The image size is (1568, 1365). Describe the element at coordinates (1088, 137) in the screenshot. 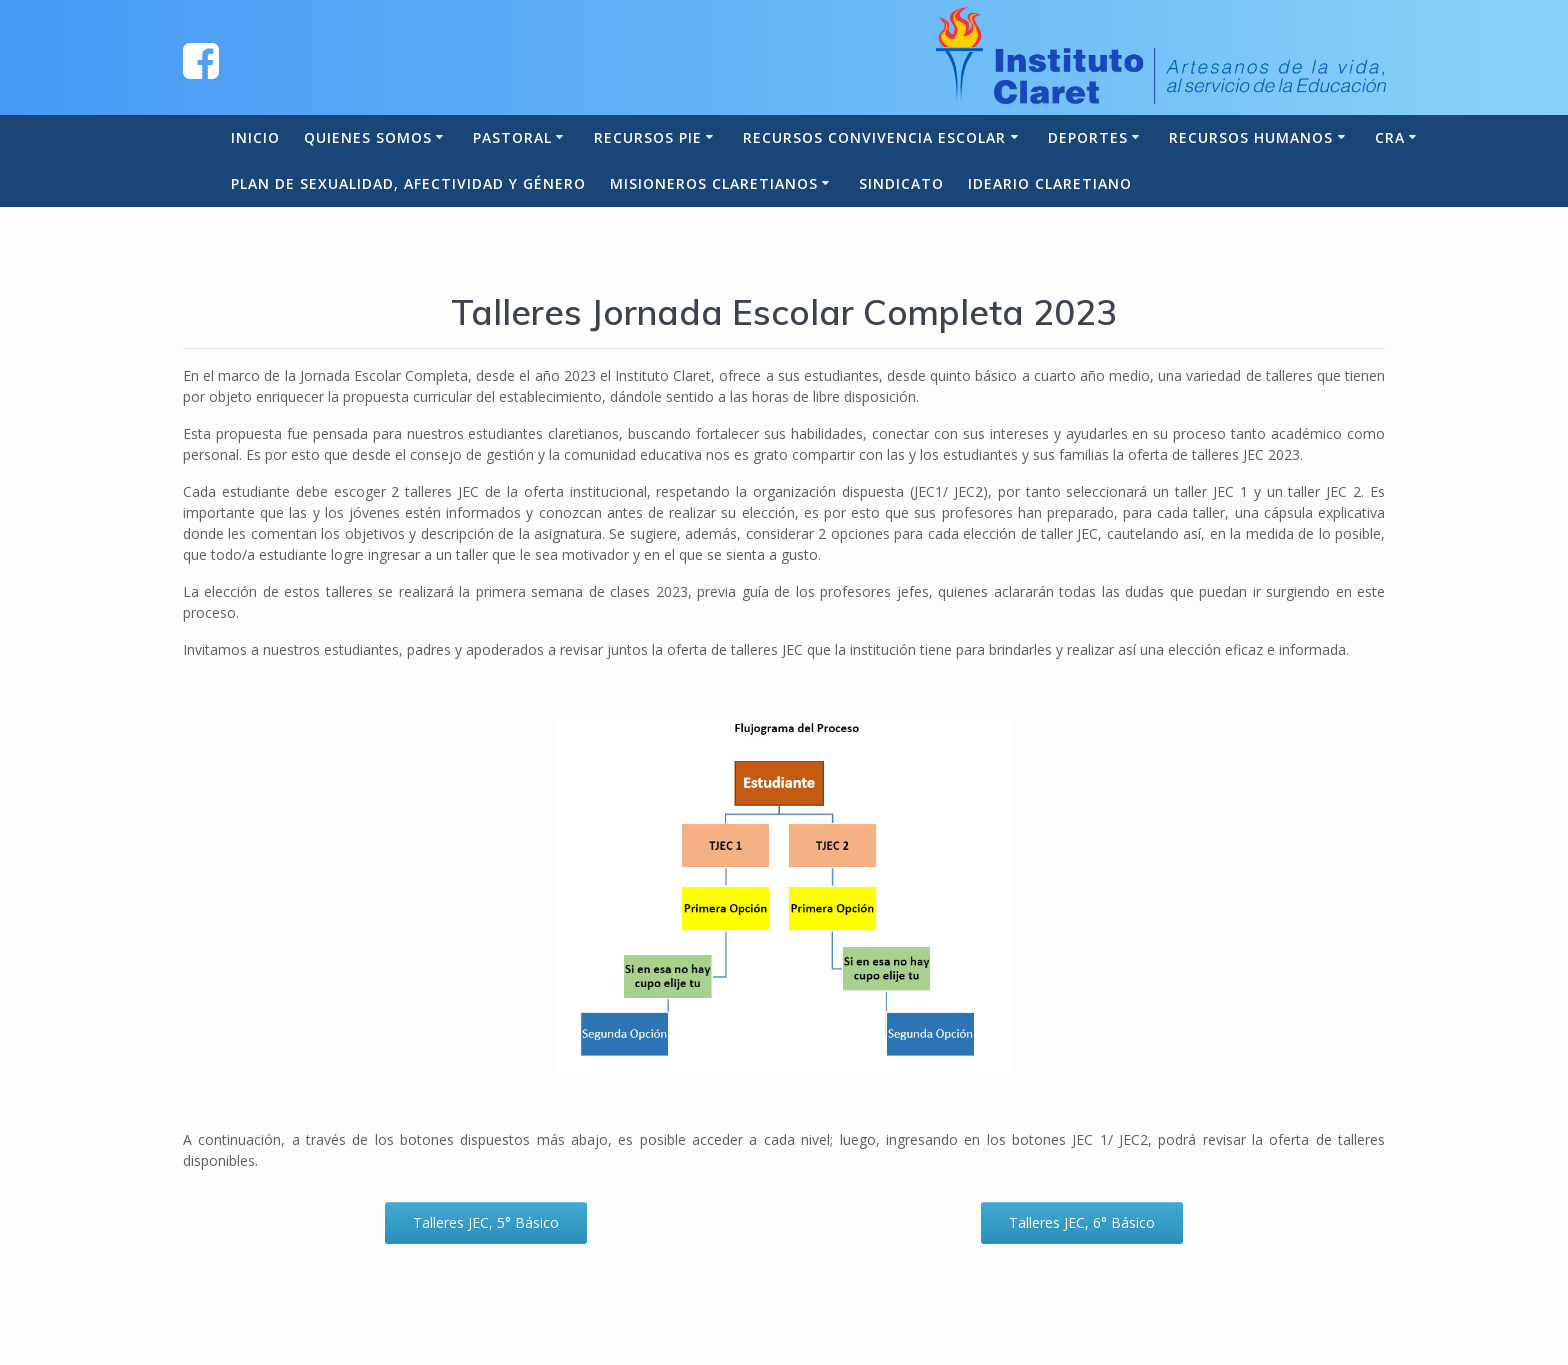

I see `Deportes` at that location.